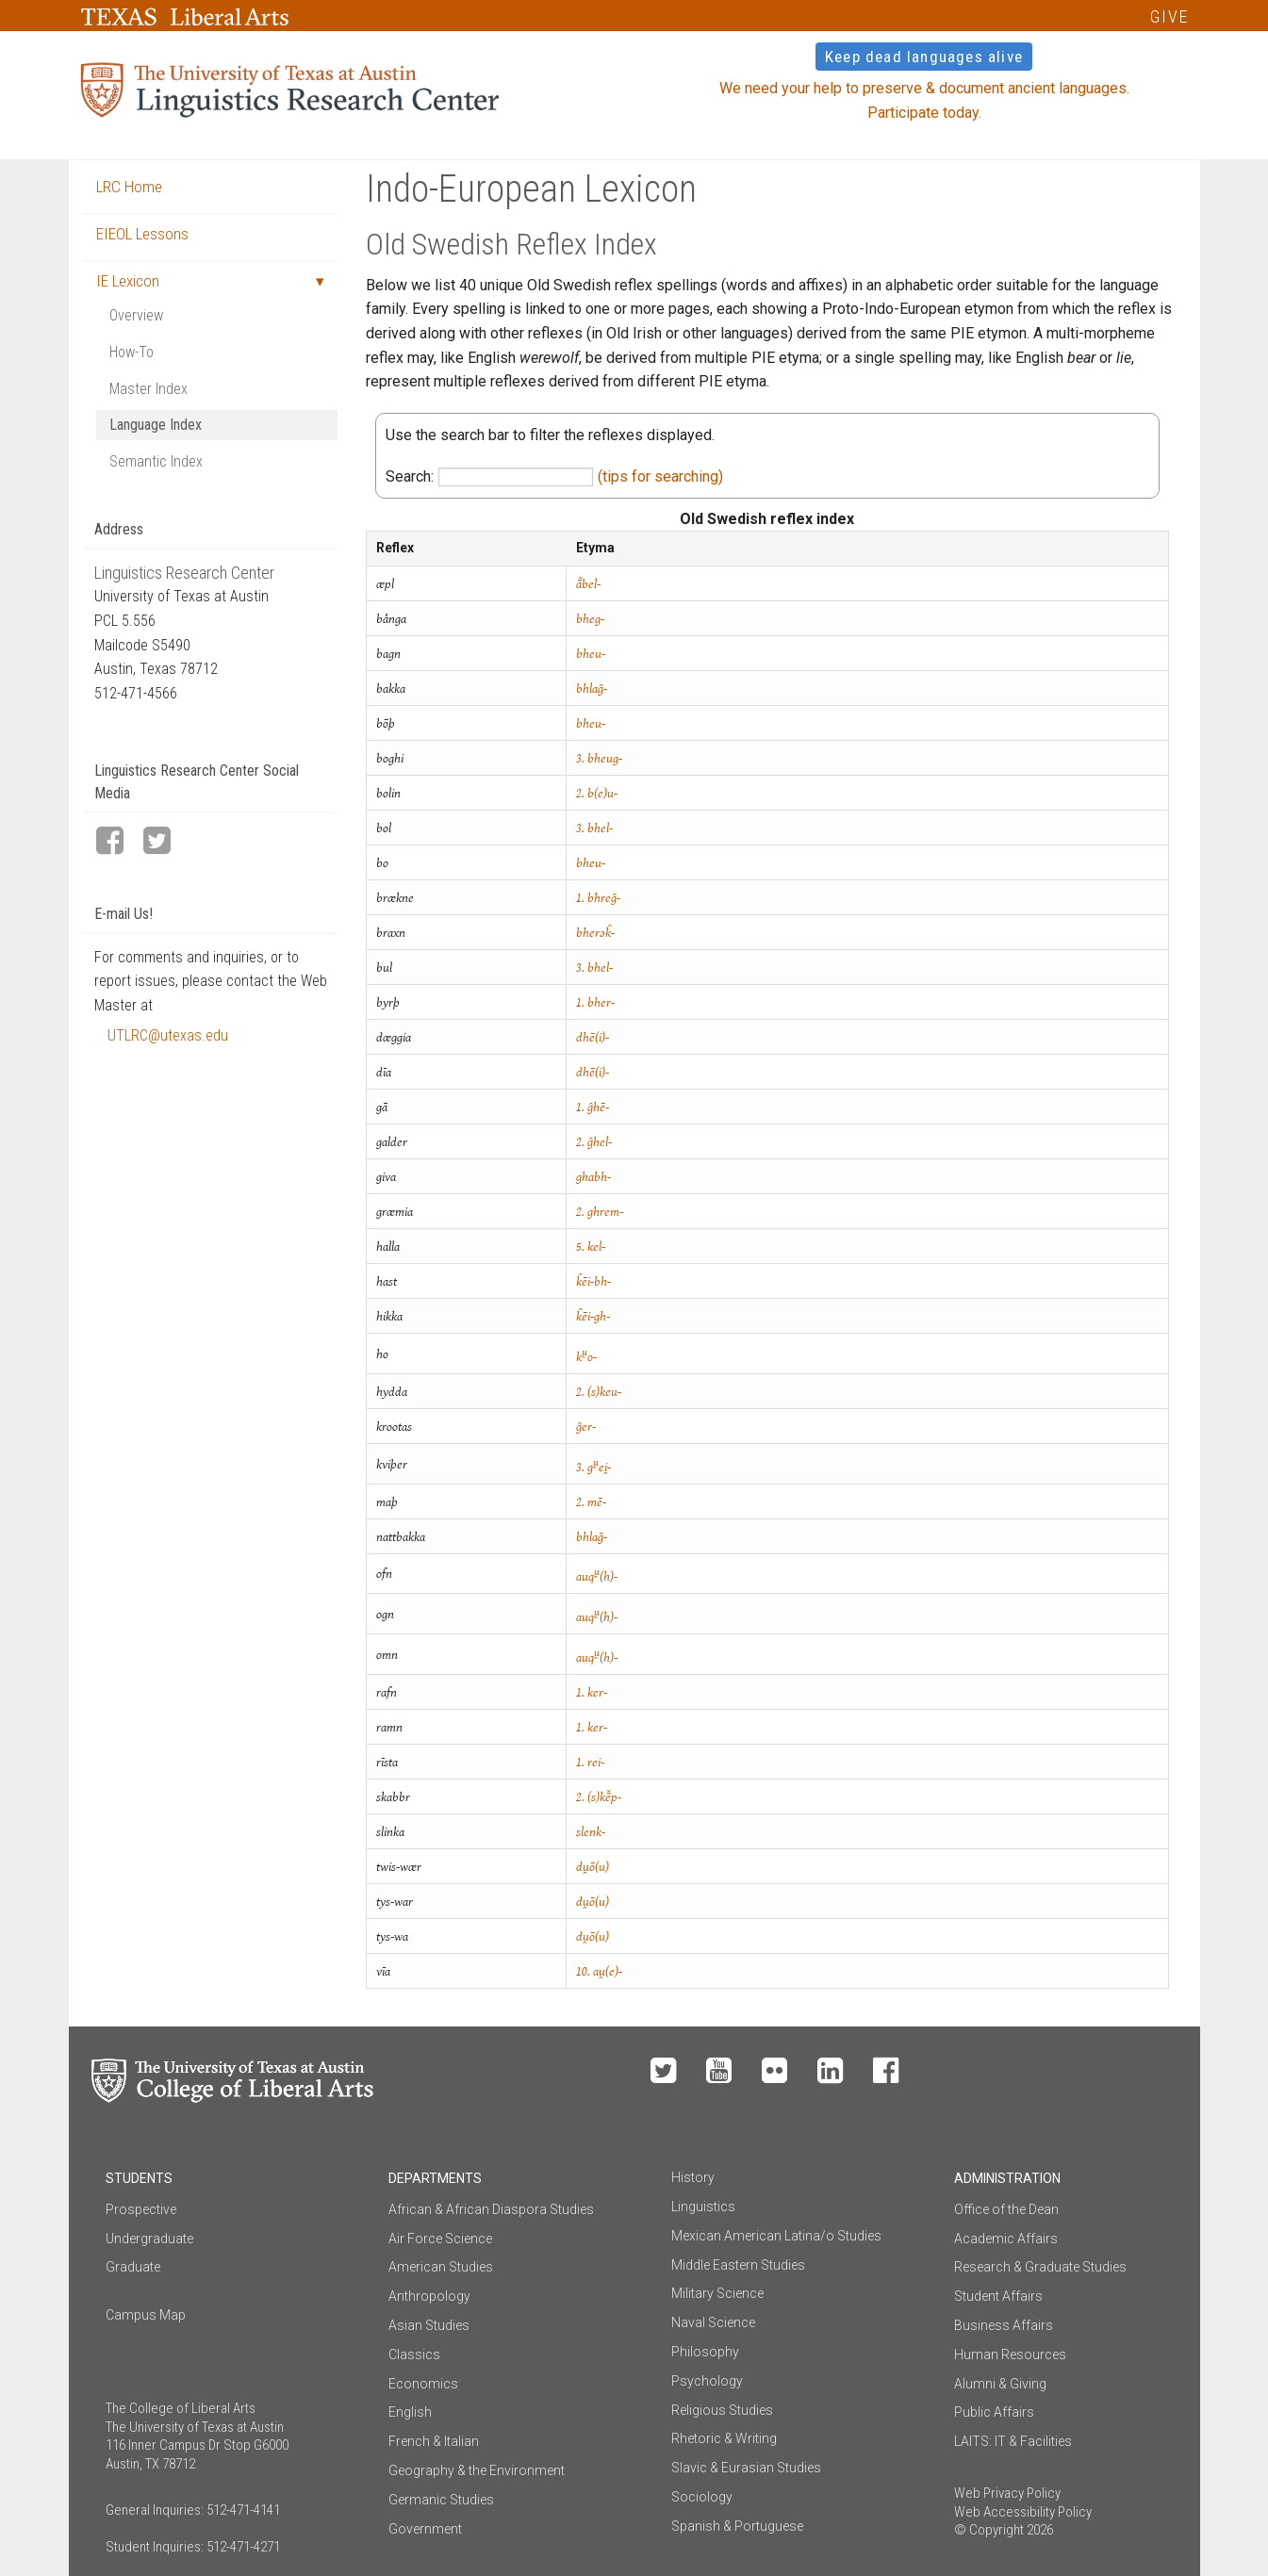 Image resolution: width=1268 pixels, height=2576 pixels. What do you see at coordinates (724, 2438) in the screenshot?
I see `Rhetoric & Writing` at bounding box center [724, 2438].